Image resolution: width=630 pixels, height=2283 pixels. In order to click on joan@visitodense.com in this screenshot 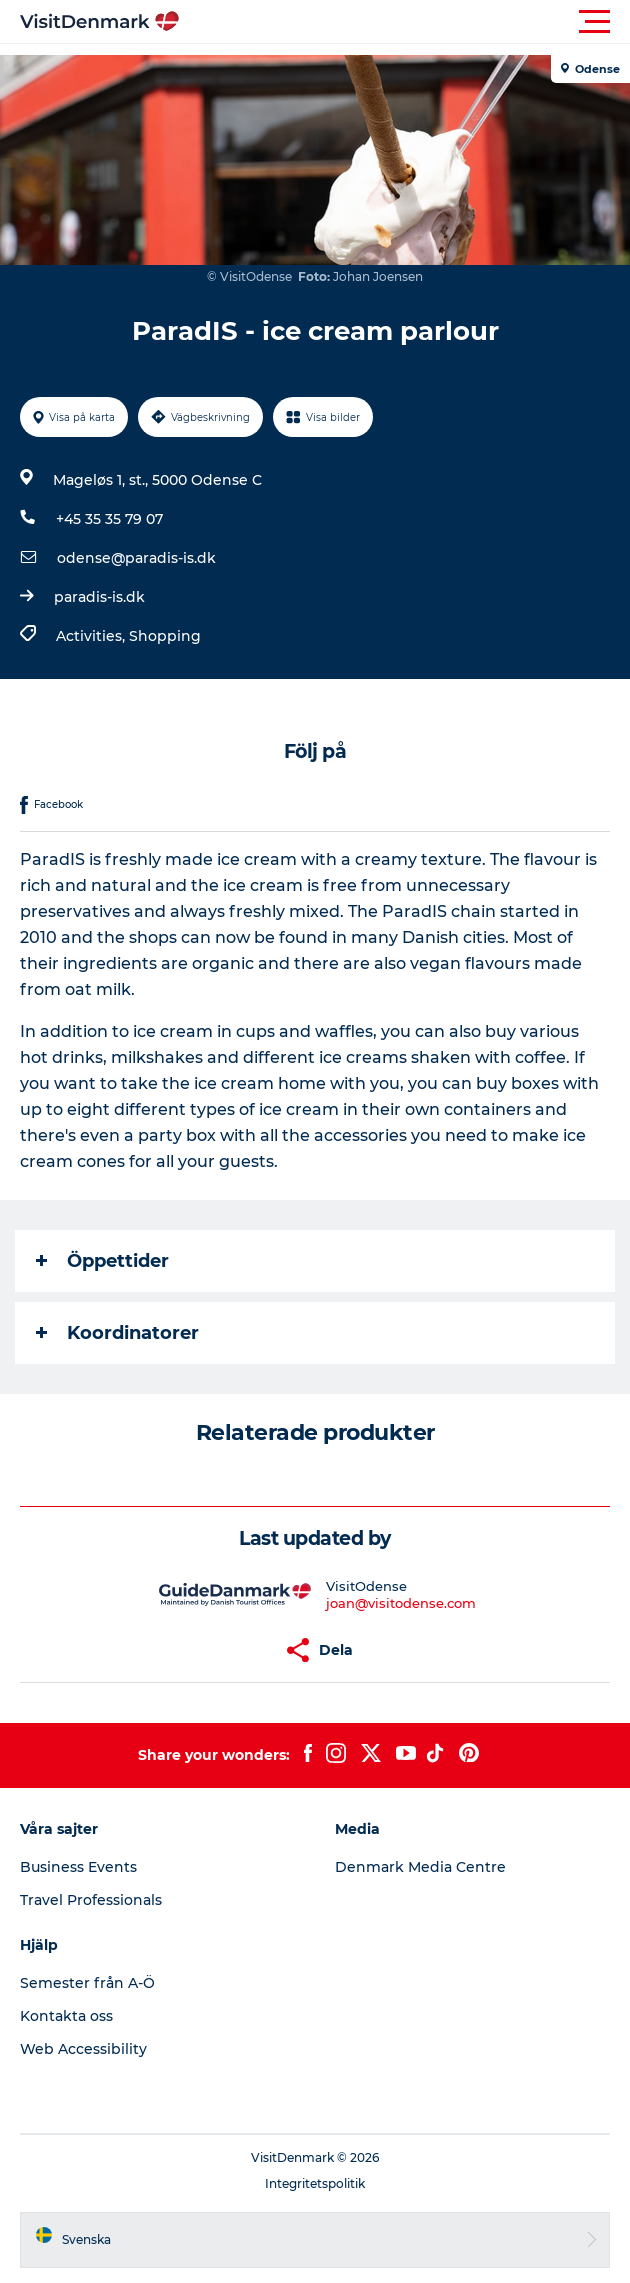, I will do `click(401, 1603)`.